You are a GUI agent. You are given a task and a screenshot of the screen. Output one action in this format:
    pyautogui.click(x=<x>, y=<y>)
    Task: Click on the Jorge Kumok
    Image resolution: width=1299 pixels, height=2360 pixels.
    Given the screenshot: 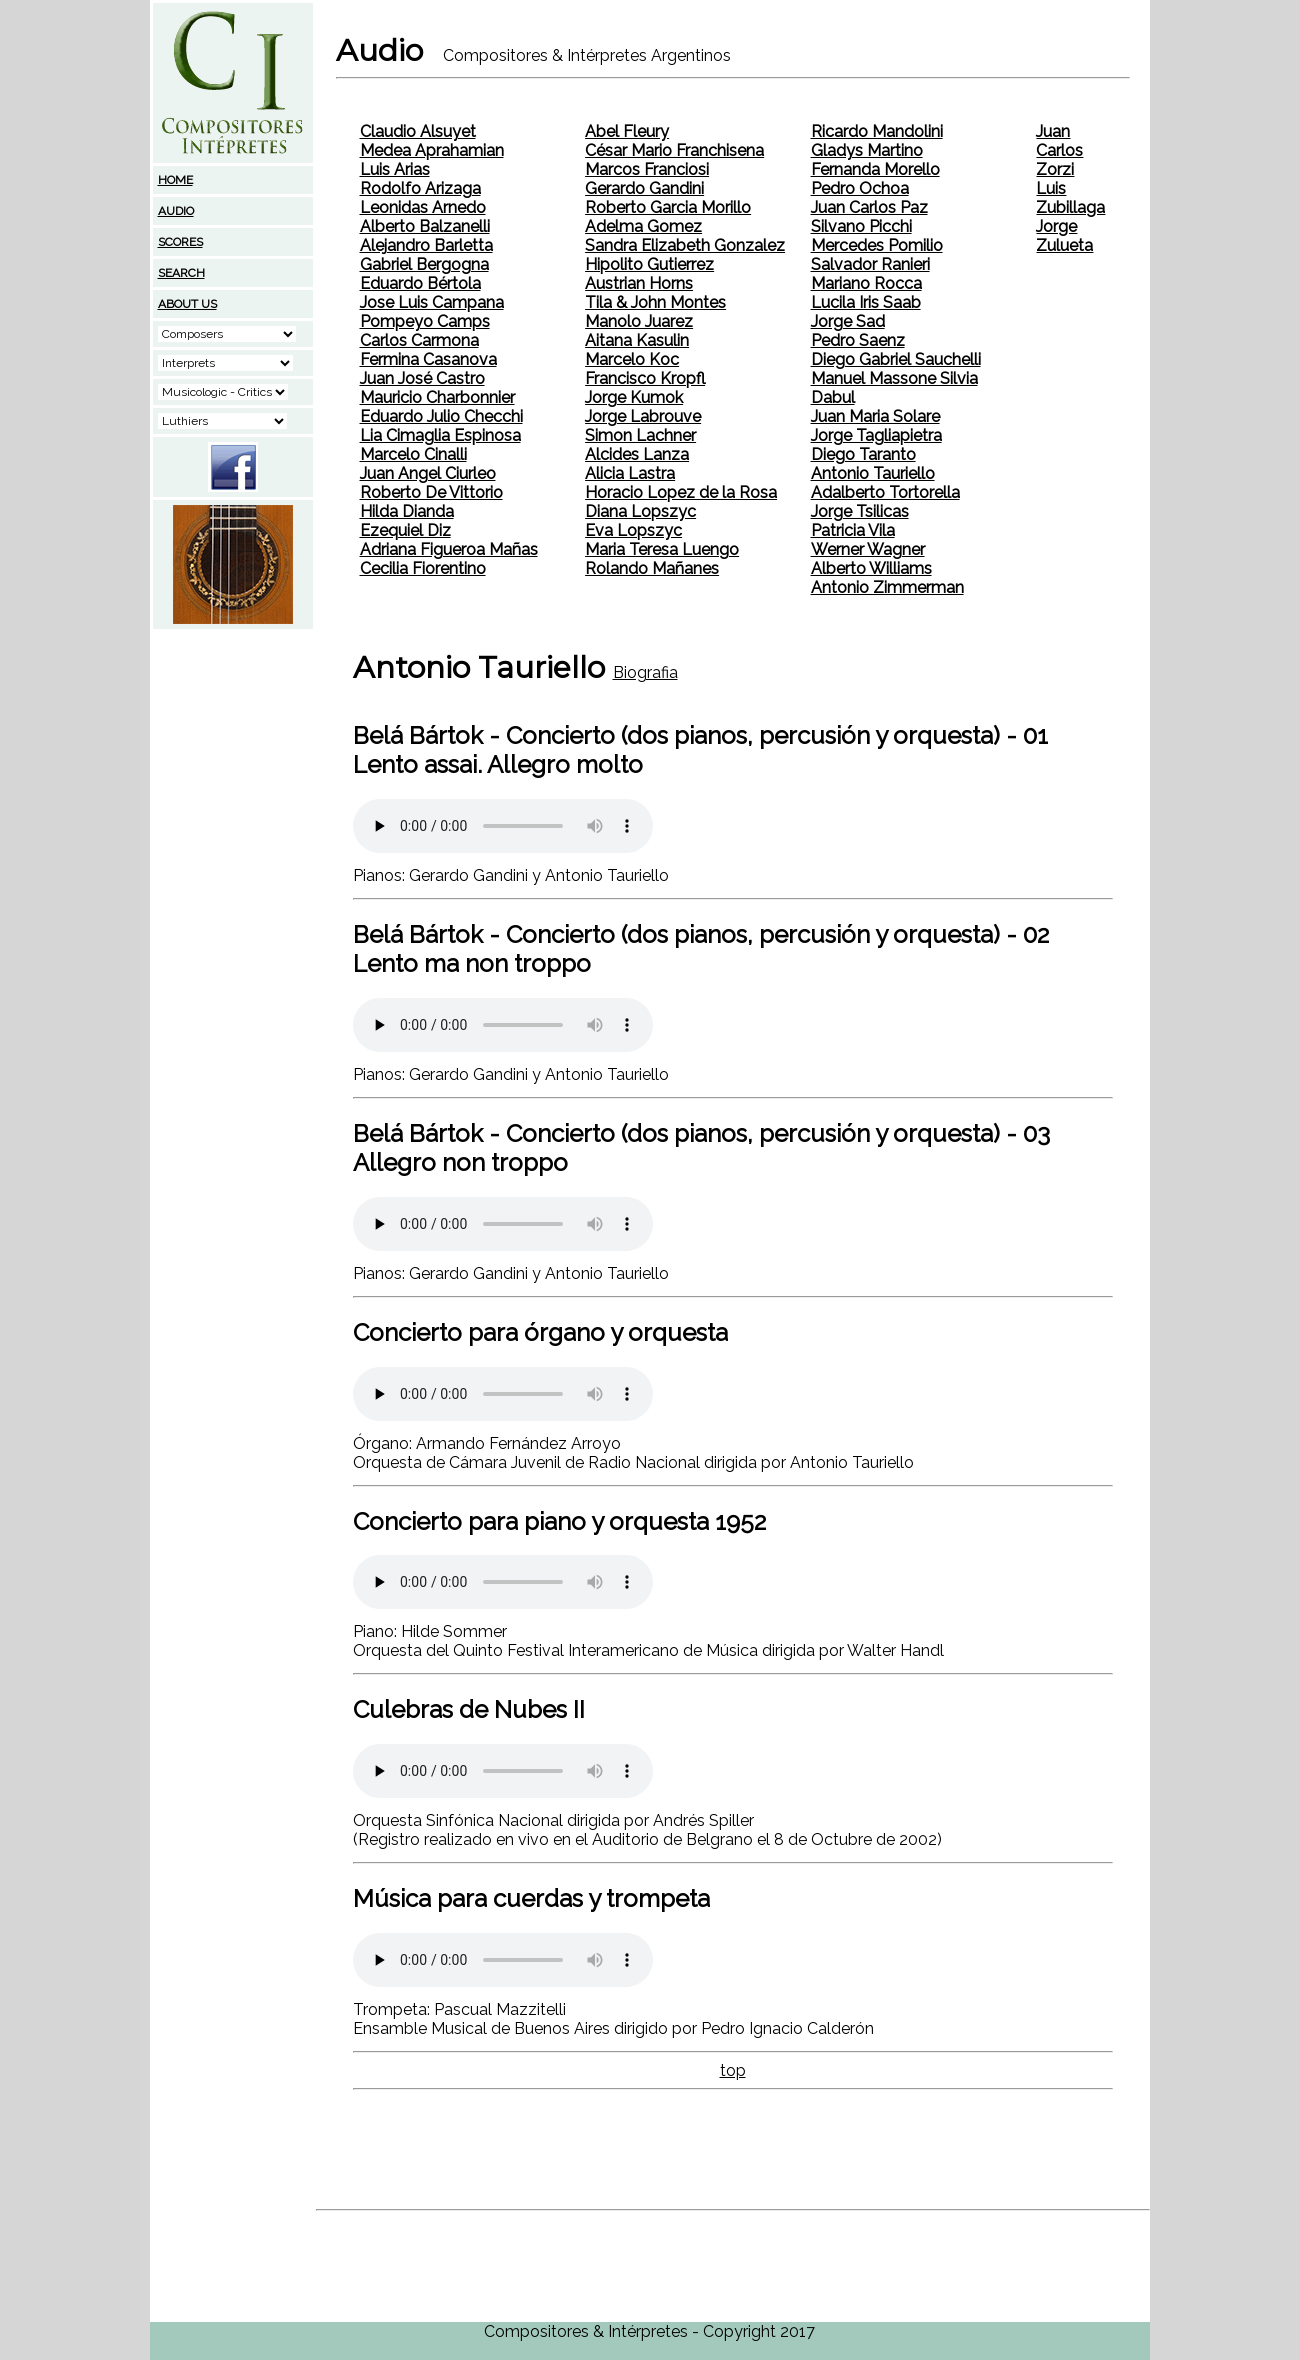 What is the action you would take?
    pyautogui.click(x=634, y=397)
    